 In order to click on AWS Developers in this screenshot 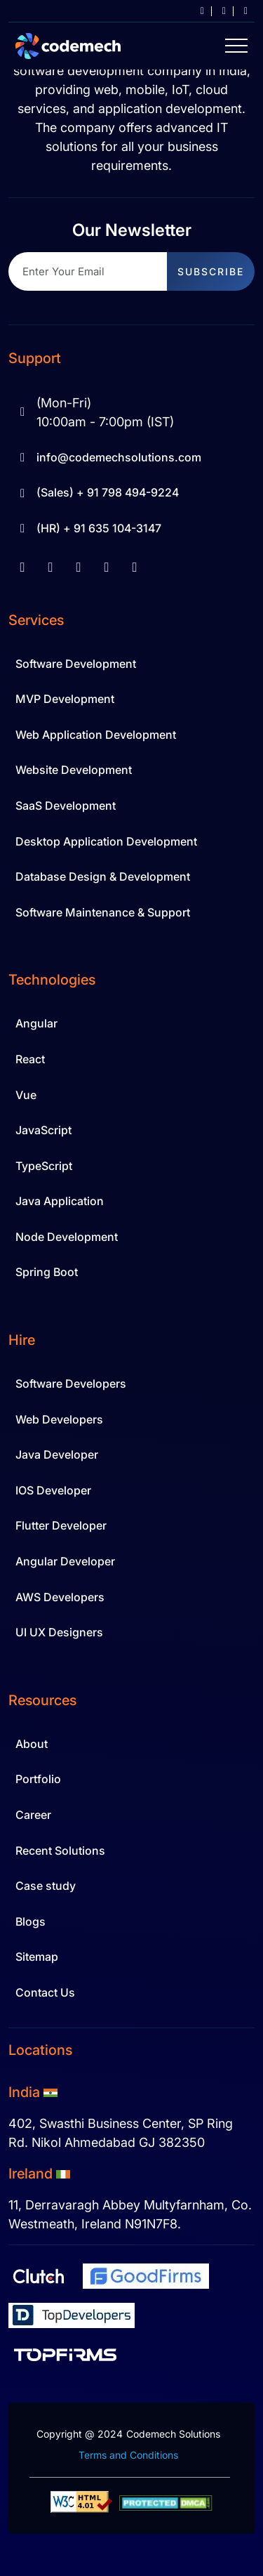, I will do `click(59, 1597)`.